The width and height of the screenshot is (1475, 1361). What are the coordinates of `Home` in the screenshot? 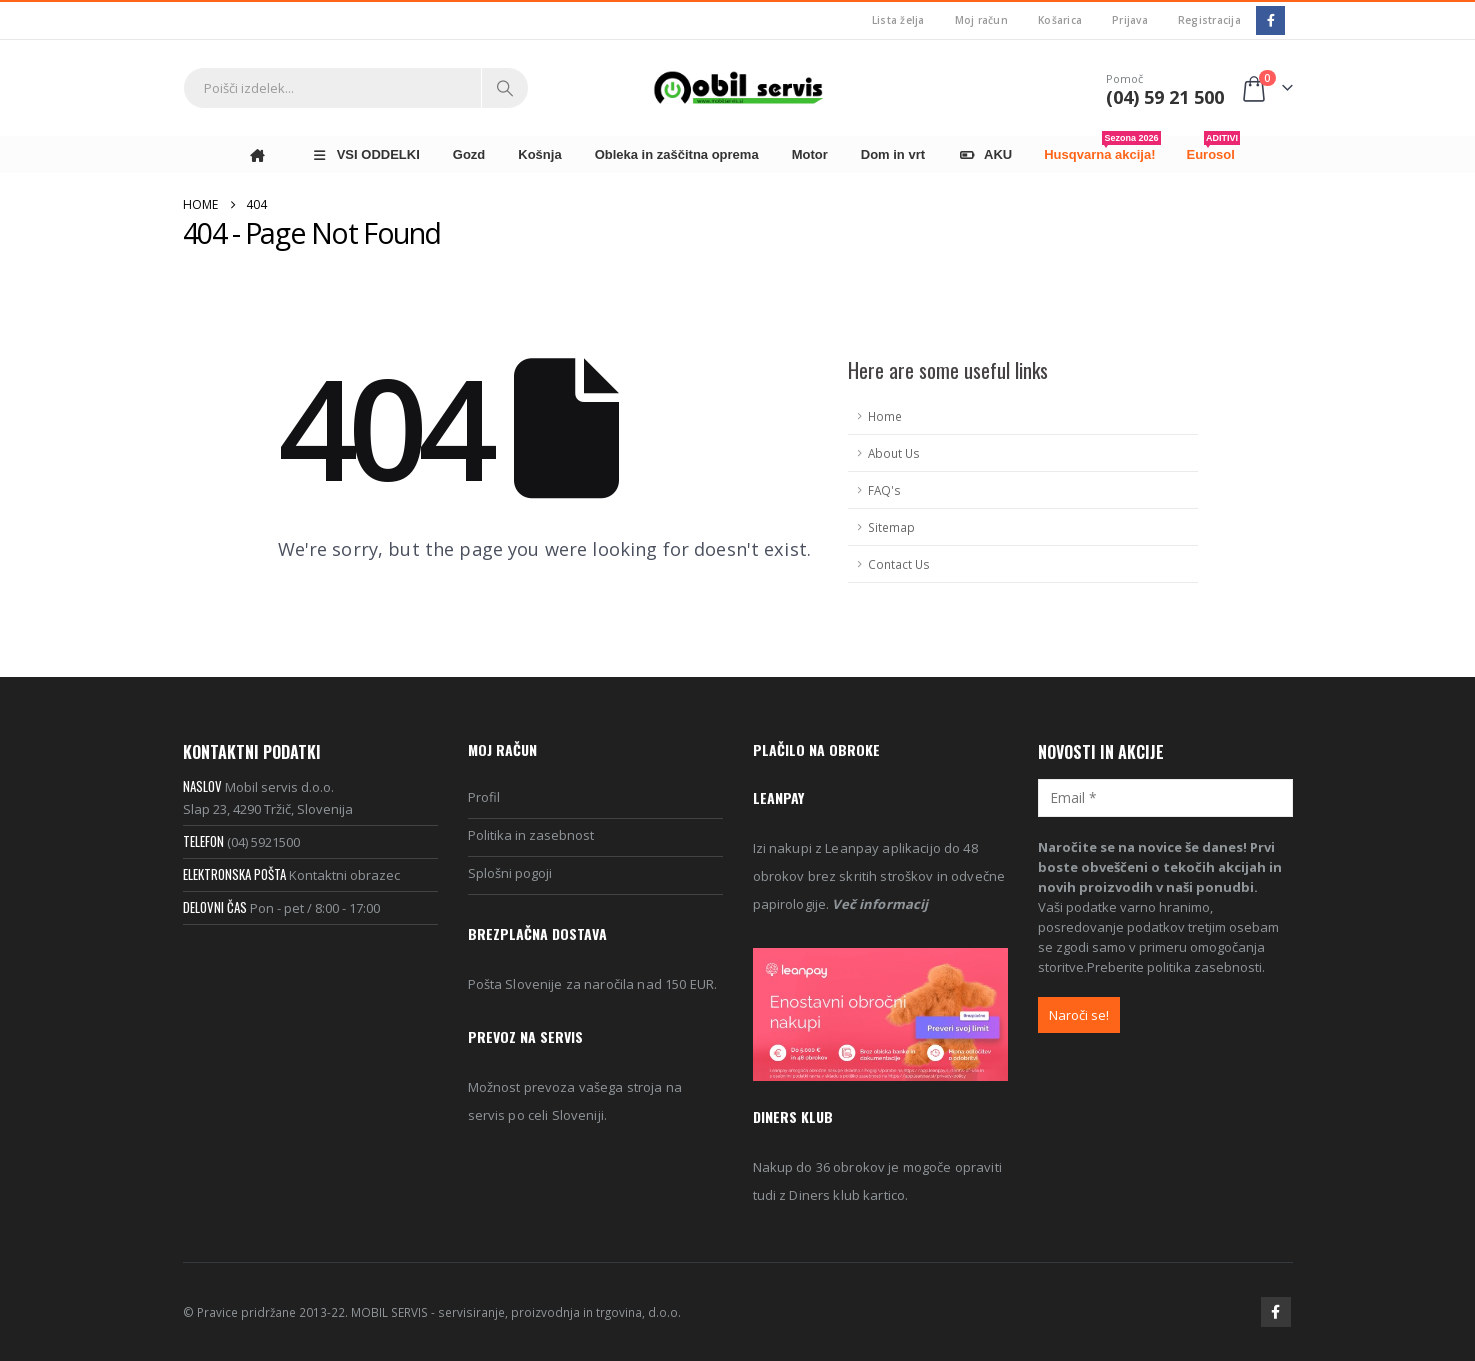 It's located at (885, 416).